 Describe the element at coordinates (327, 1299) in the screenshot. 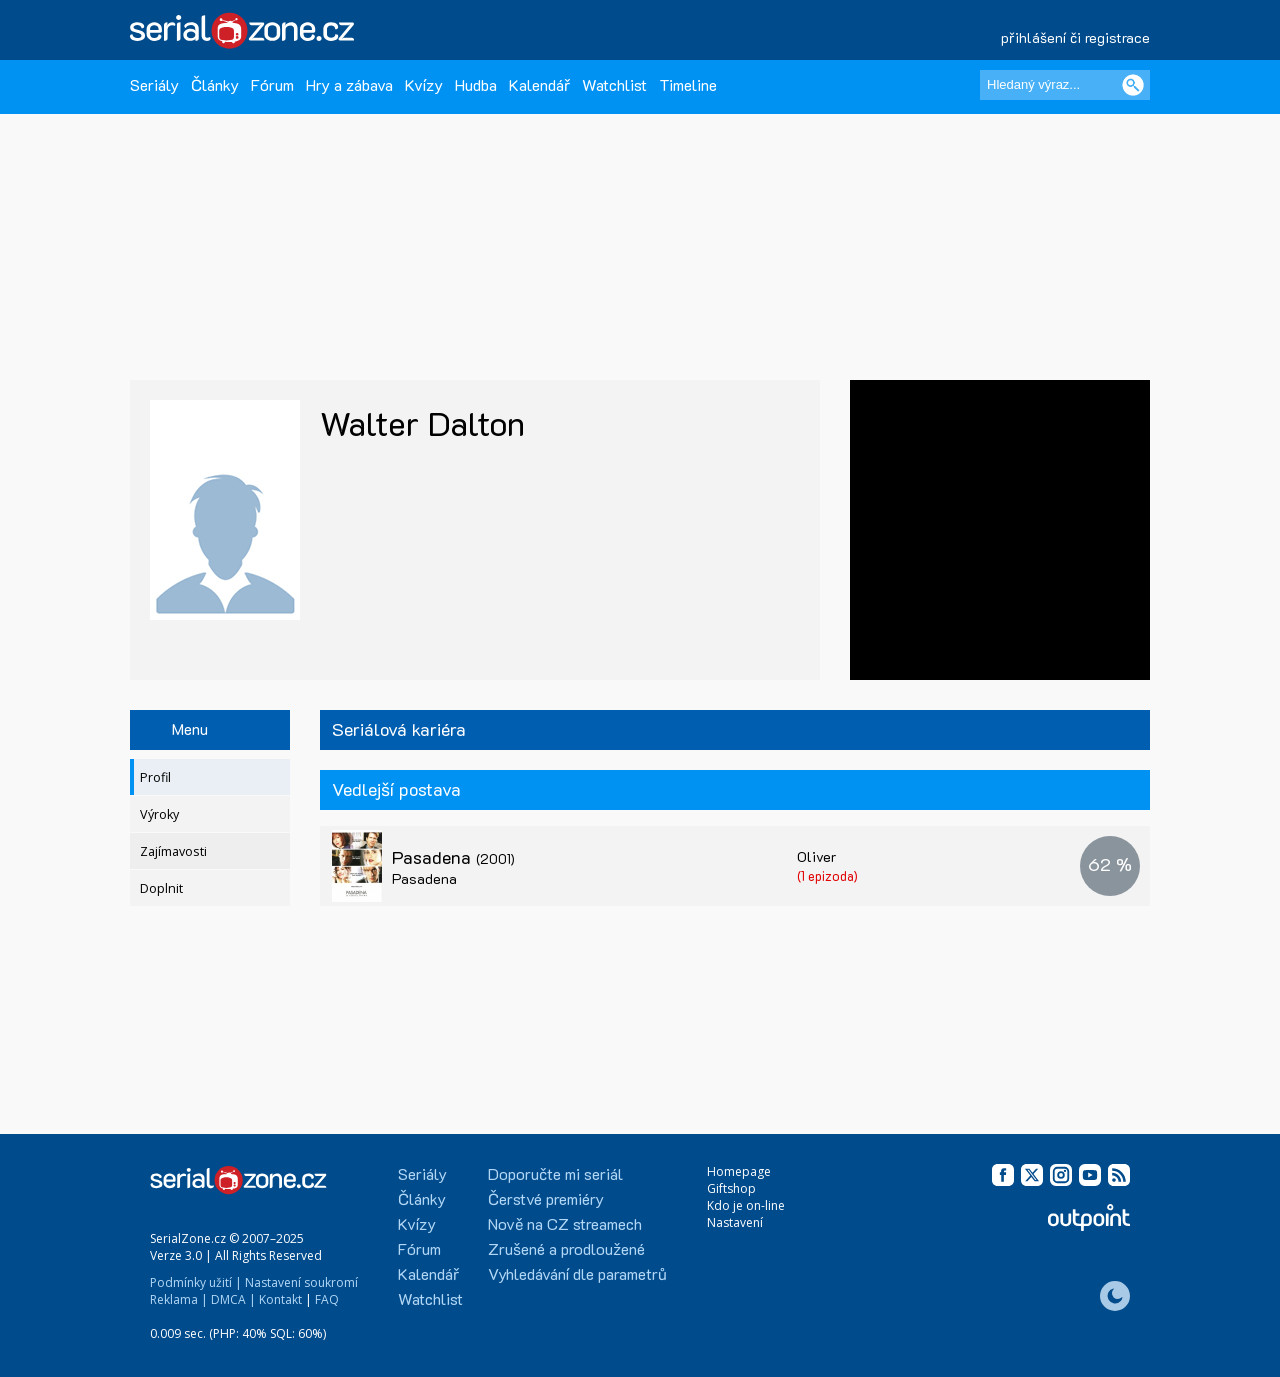

I see `FAQ` at that location.